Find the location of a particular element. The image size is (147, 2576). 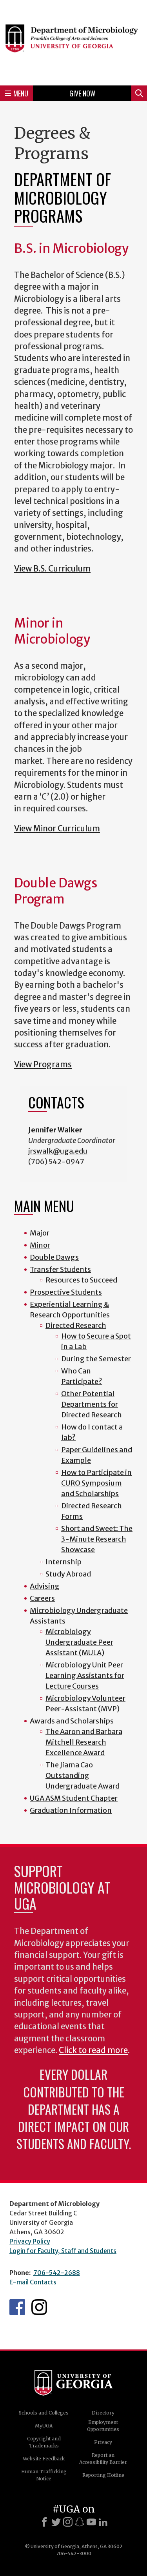

Report an Accessibility Barrier is located at coordinates (103, 2458).